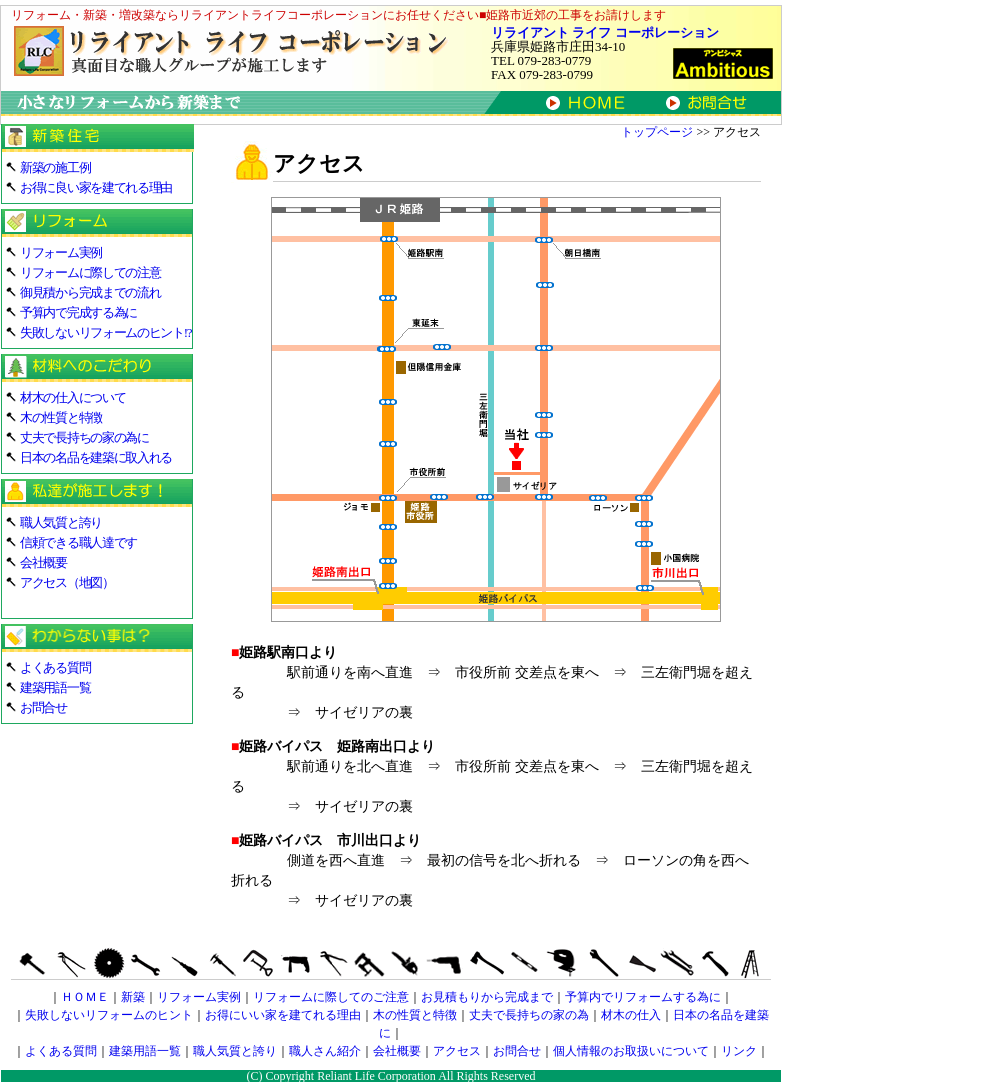 Image resolution: width=999 pixels, height=1083 pixels. Describe the element at coordinates (43, 707) in the screenshot. I see `お問合せ` at that location.